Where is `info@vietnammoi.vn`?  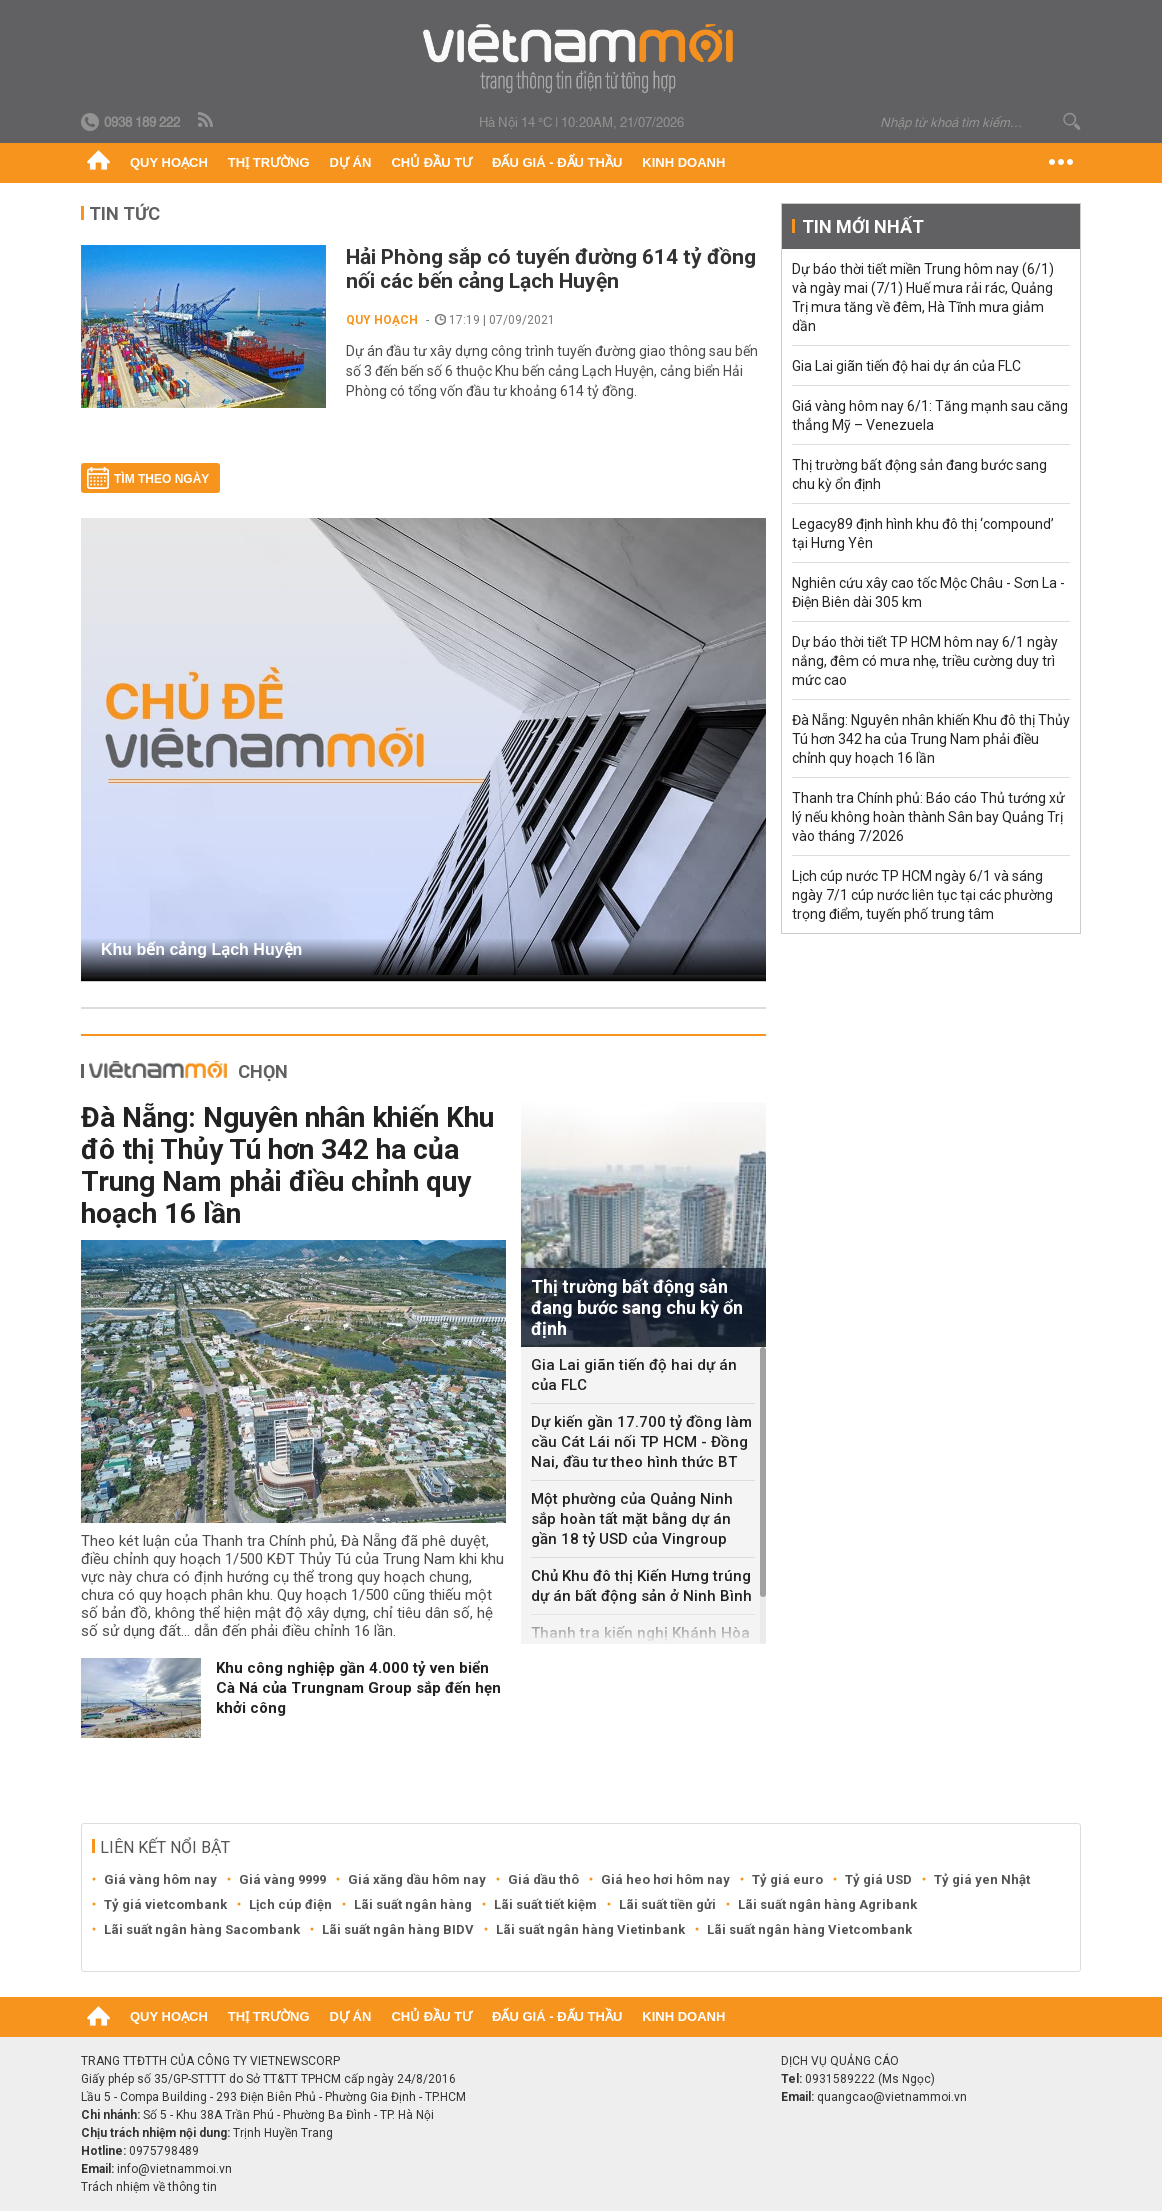
info@vietnammoi.vn is located at coordinates (174, 2169).